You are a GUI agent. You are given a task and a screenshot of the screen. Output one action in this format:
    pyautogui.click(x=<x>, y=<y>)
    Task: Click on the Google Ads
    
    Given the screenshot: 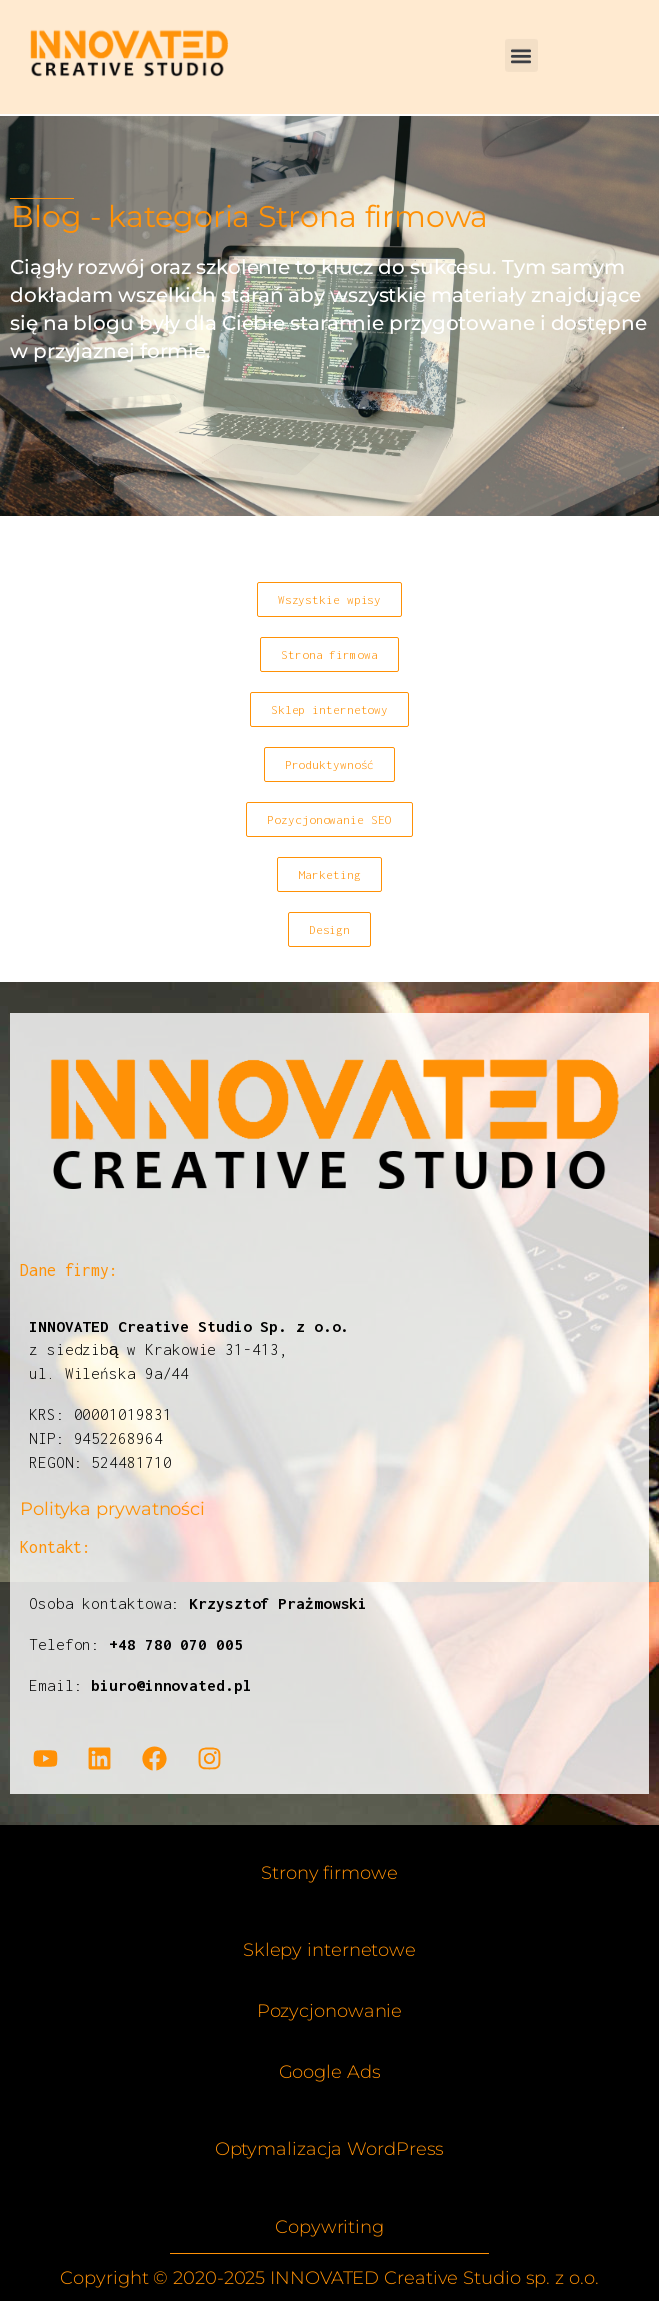 What is the action you would take?
    pyautogui.click(x=330, y=2072)
    